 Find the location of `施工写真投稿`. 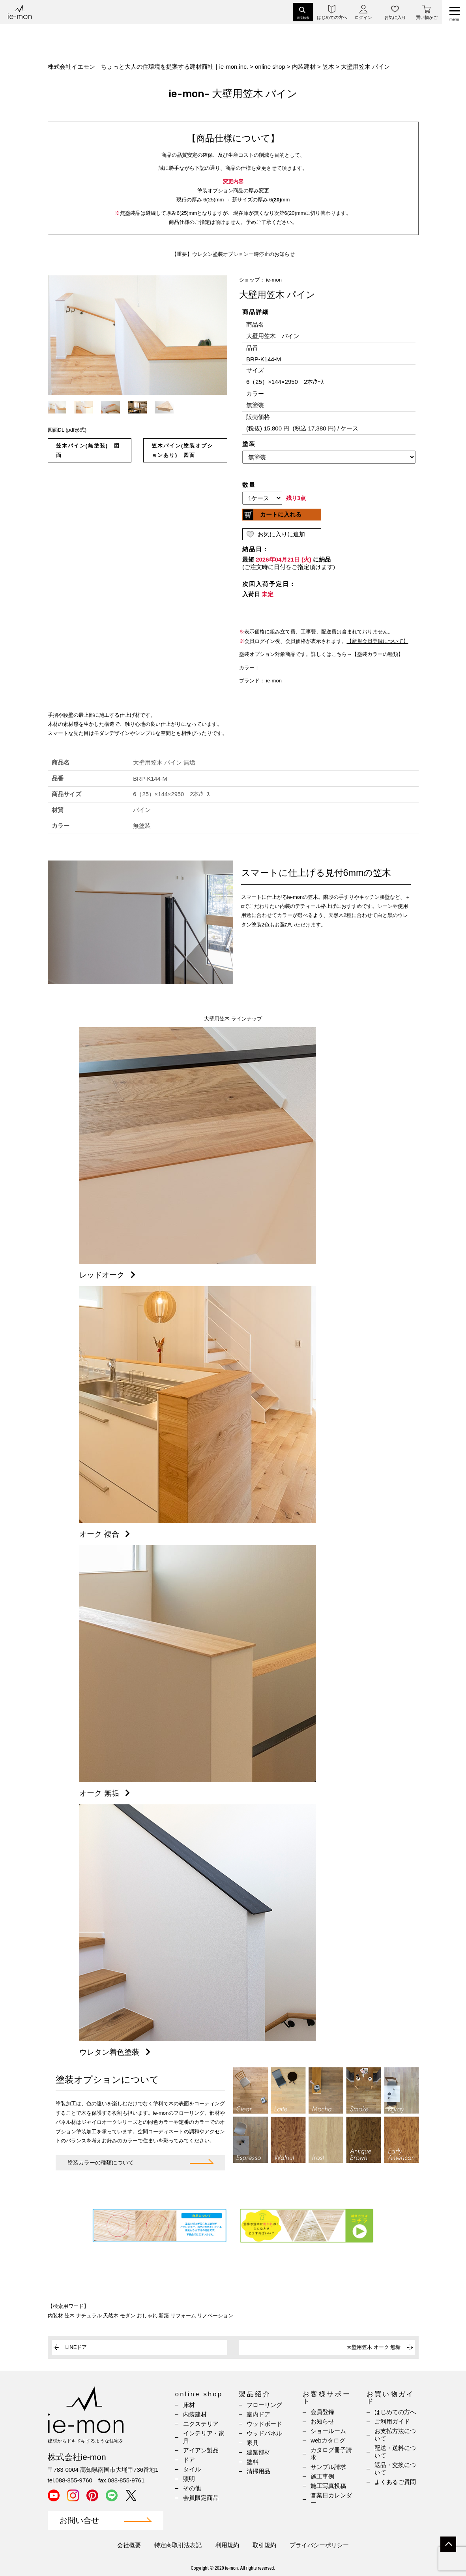

施工写真投稿 is located at coordinates (328, 2485).